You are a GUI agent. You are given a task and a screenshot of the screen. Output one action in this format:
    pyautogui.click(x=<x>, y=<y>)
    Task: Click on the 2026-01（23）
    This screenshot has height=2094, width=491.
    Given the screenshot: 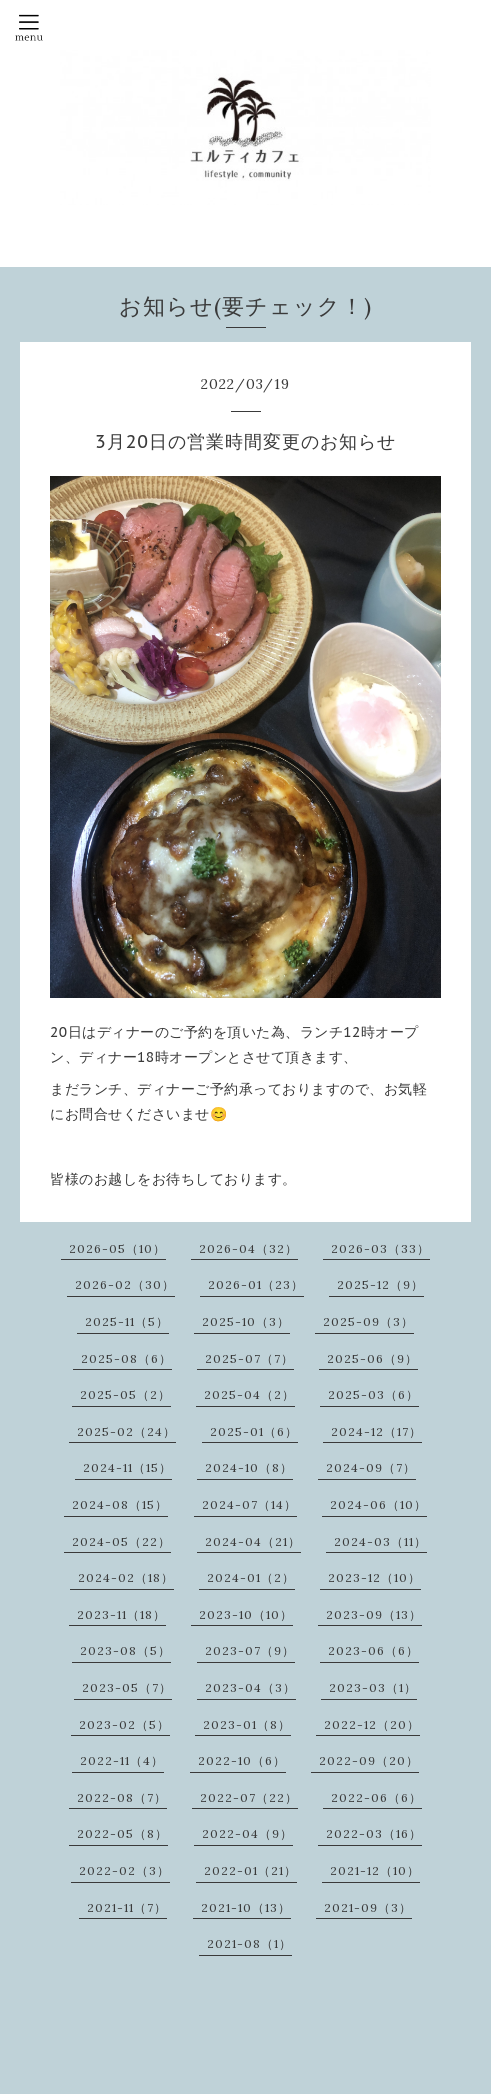 What is the action you would take?
    pyautogui.click(x=256, y=1284)
    